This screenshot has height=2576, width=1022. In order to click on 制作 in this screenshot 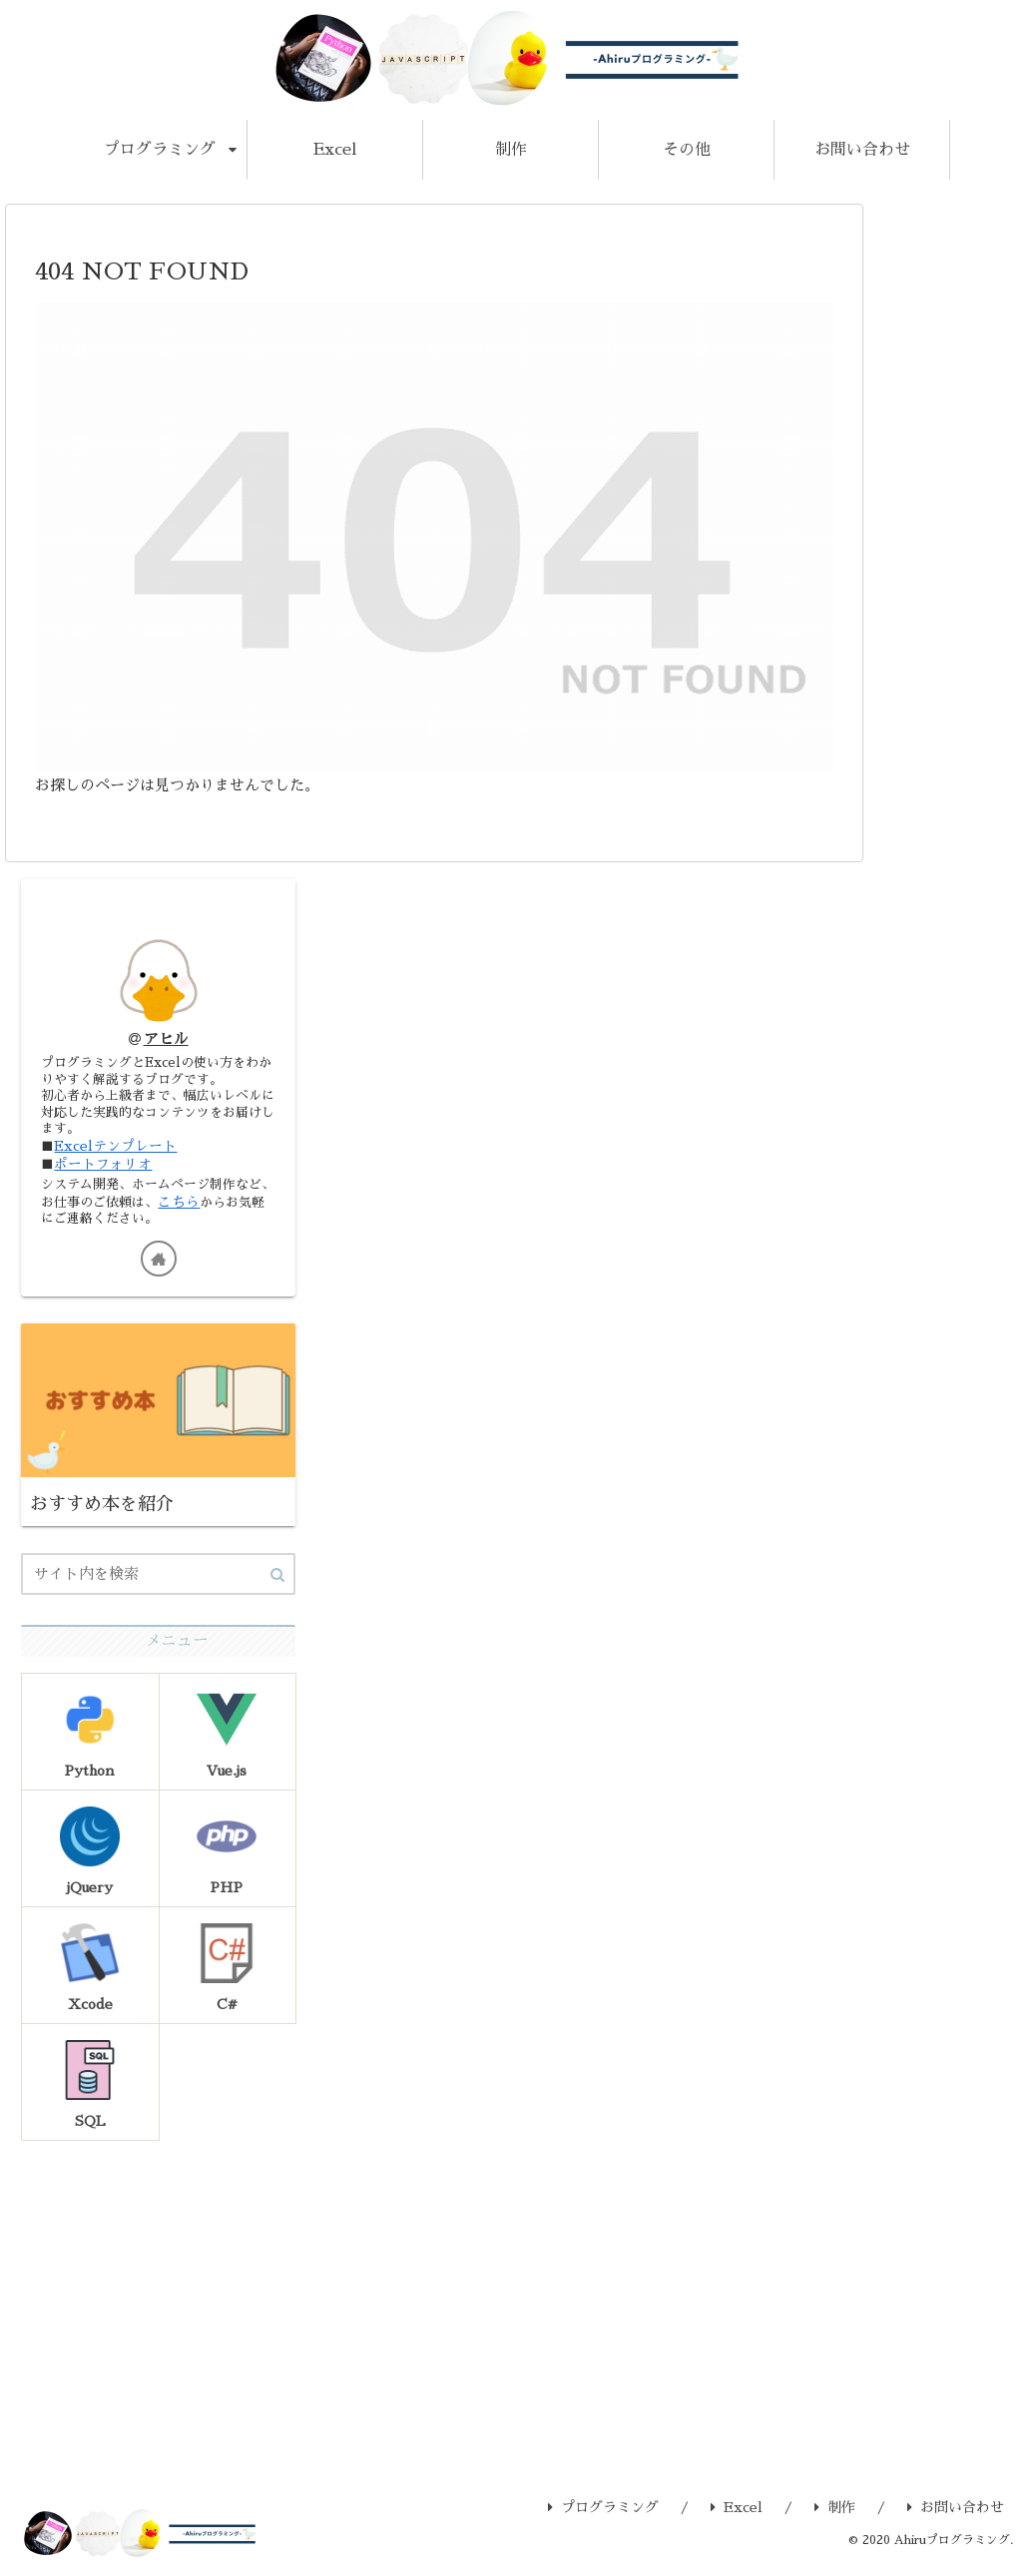, I will do `click(834, 2517)`.